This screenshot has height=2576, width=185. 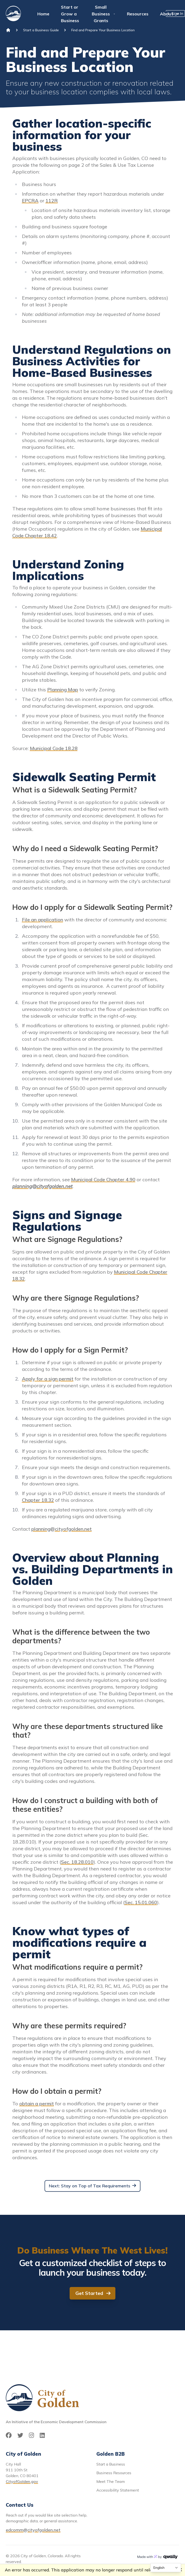 What do you see at coordinates (175, 13) in the screenshot?
I see `[Sign In]` at bounding box center [175, 13].